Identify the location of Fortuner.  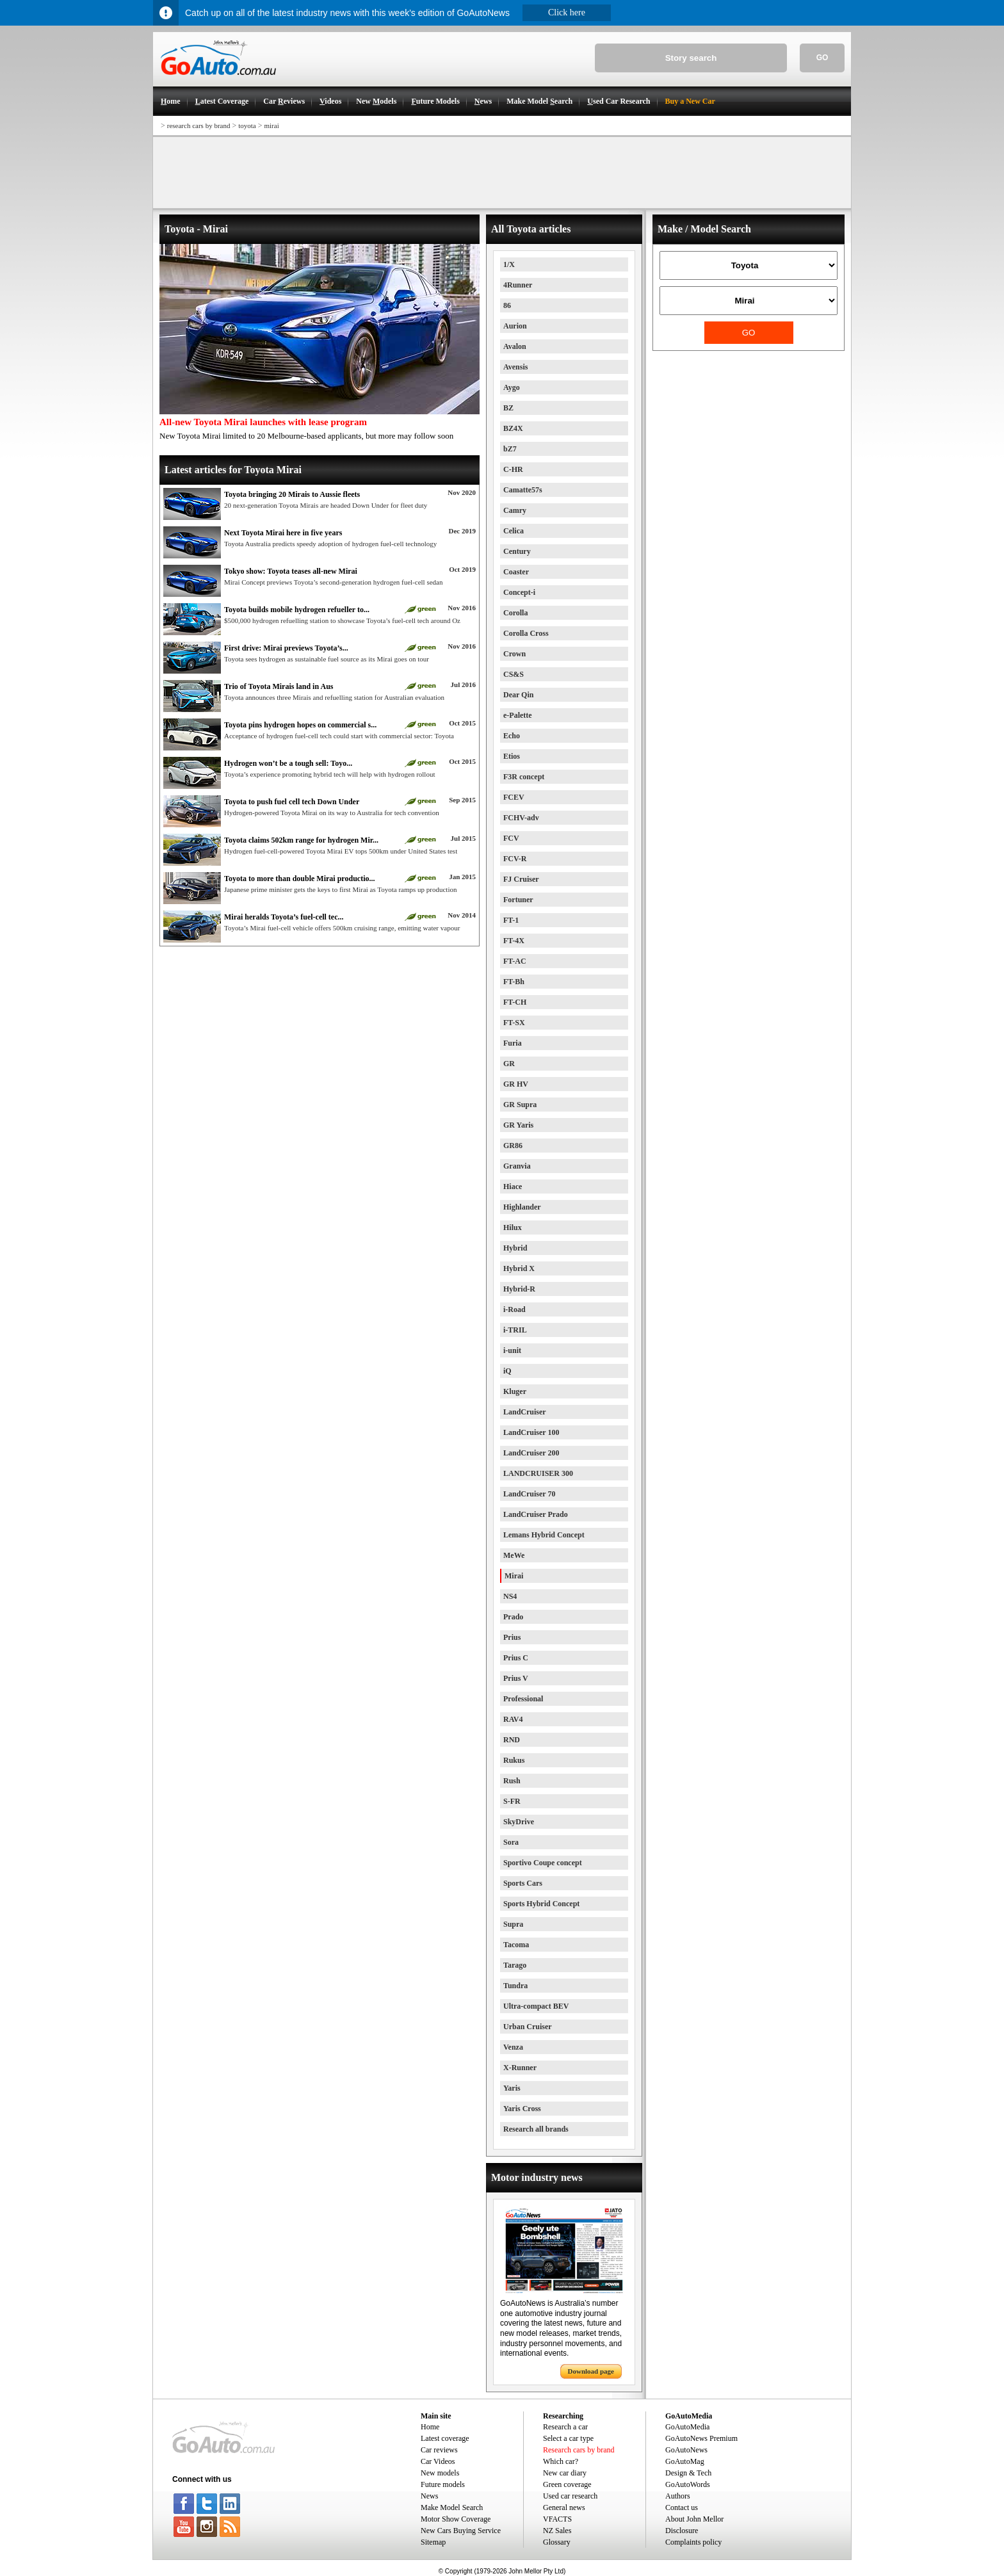
(518, 899).